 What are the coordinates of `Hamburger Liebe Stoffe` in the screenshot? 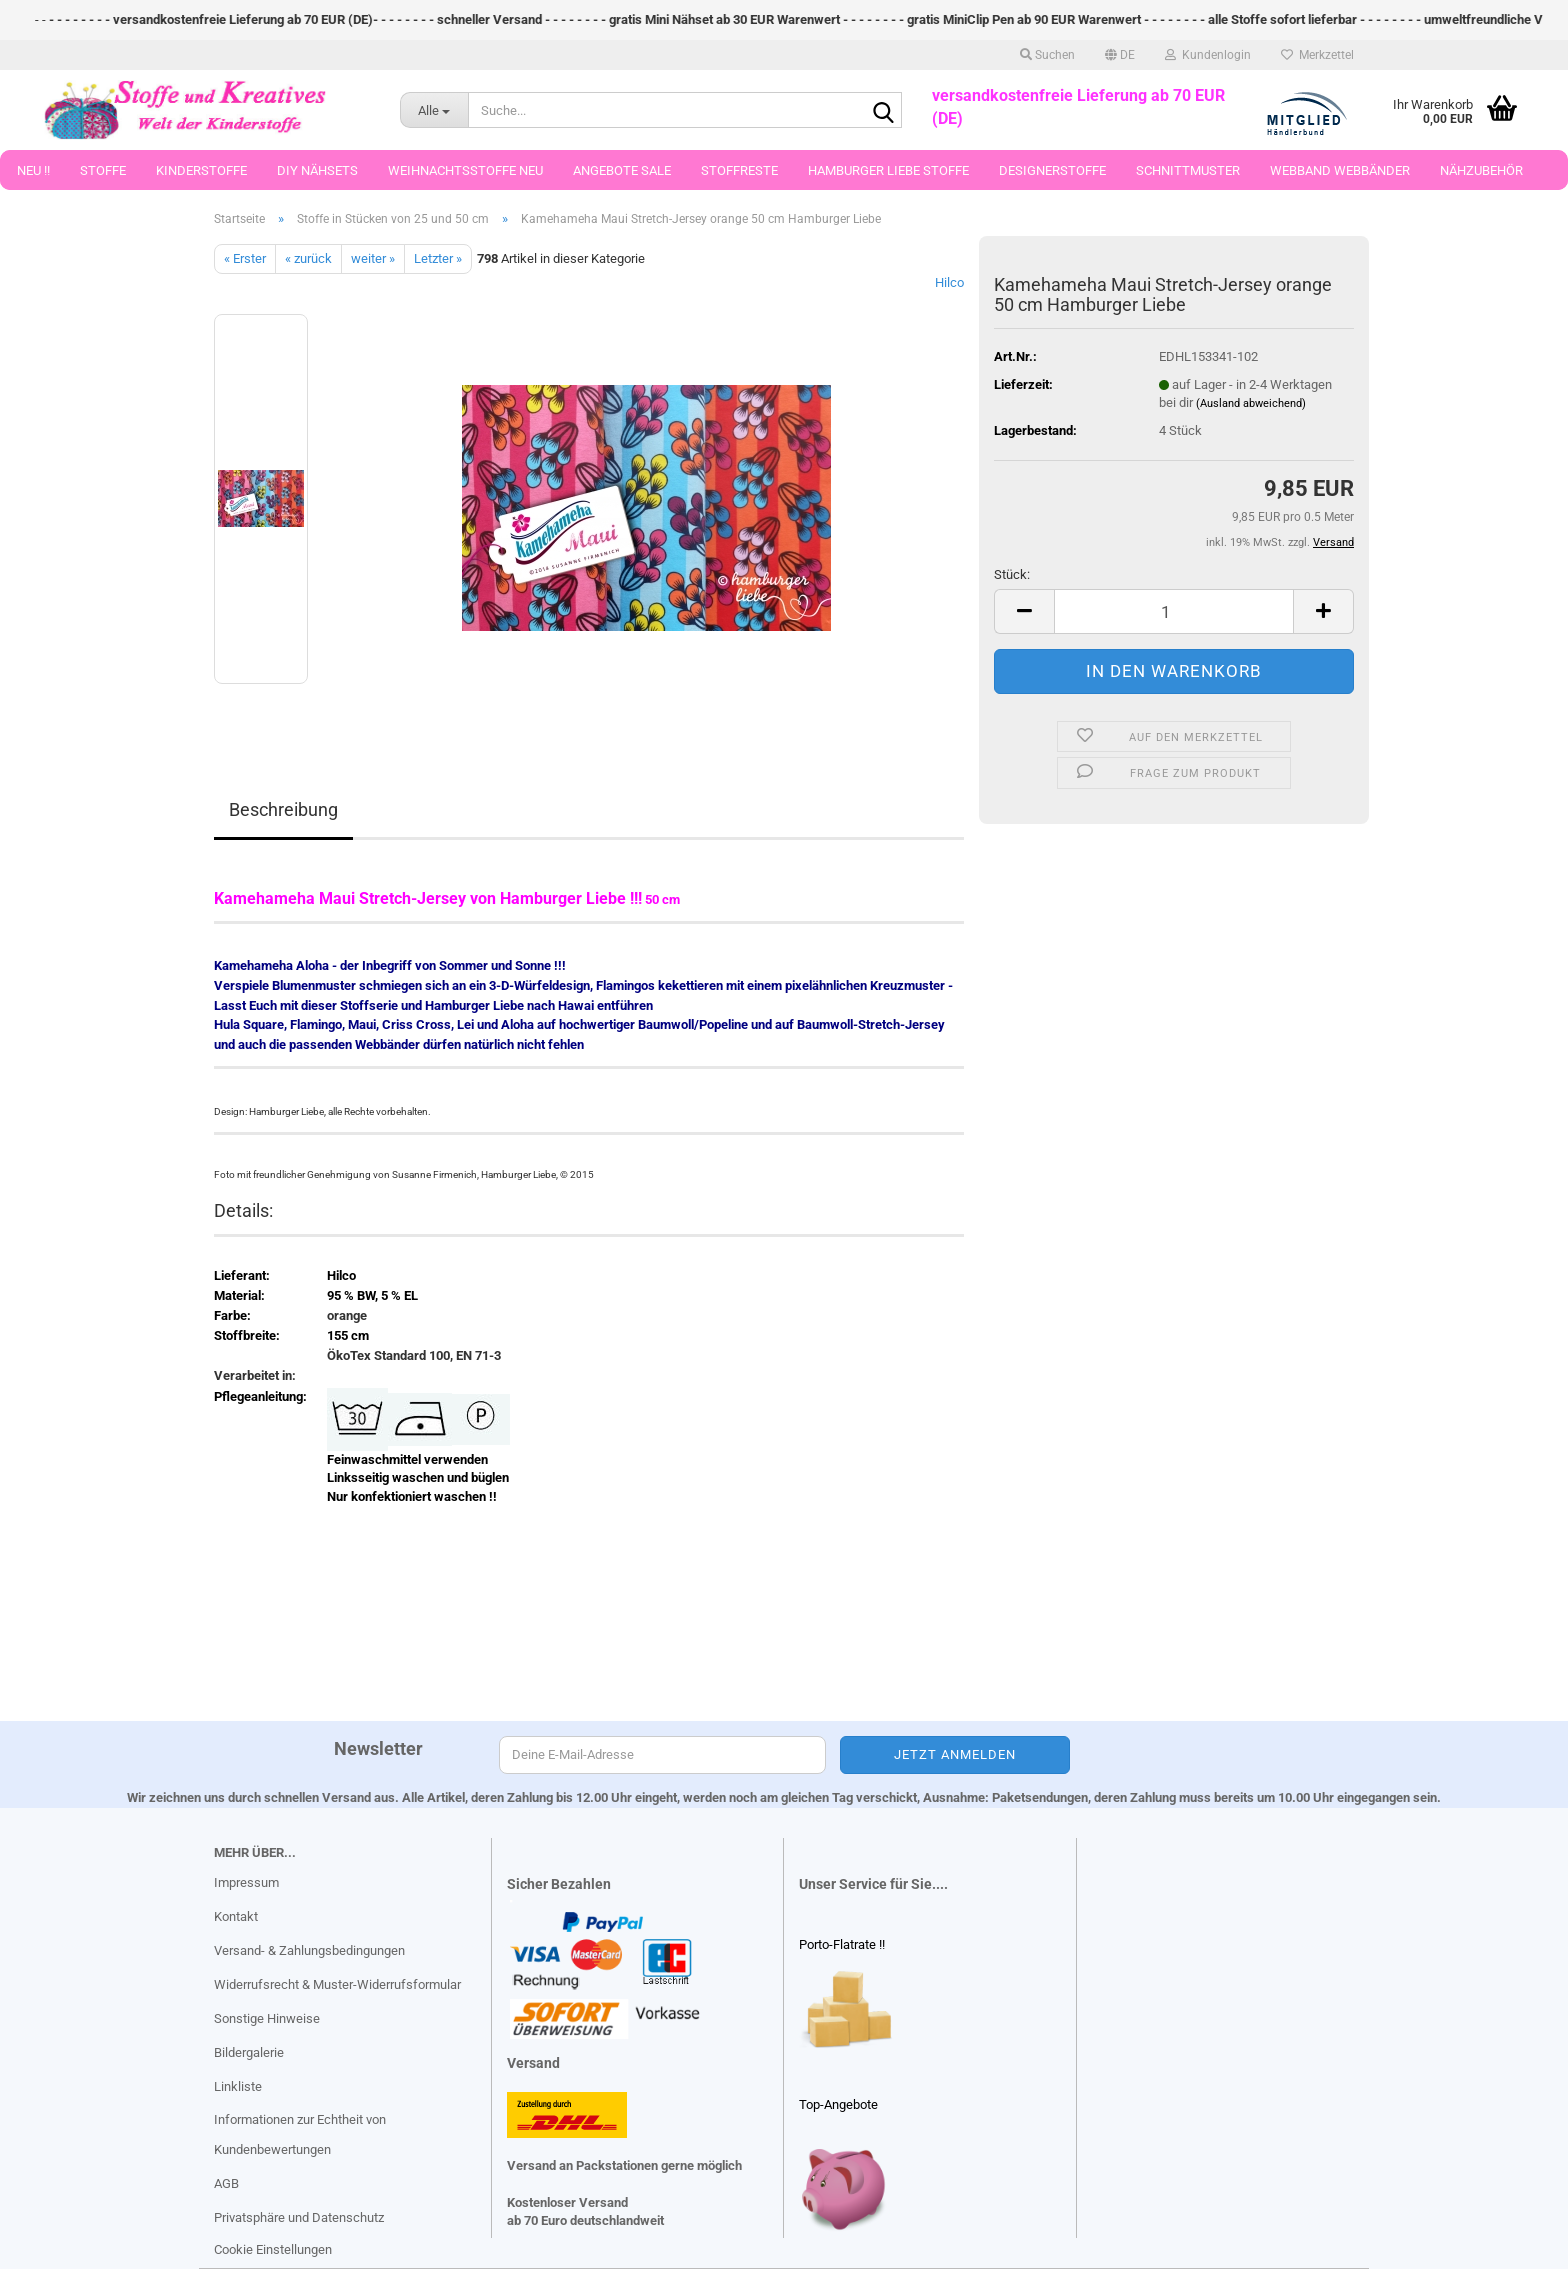 It's located at (888, 170).